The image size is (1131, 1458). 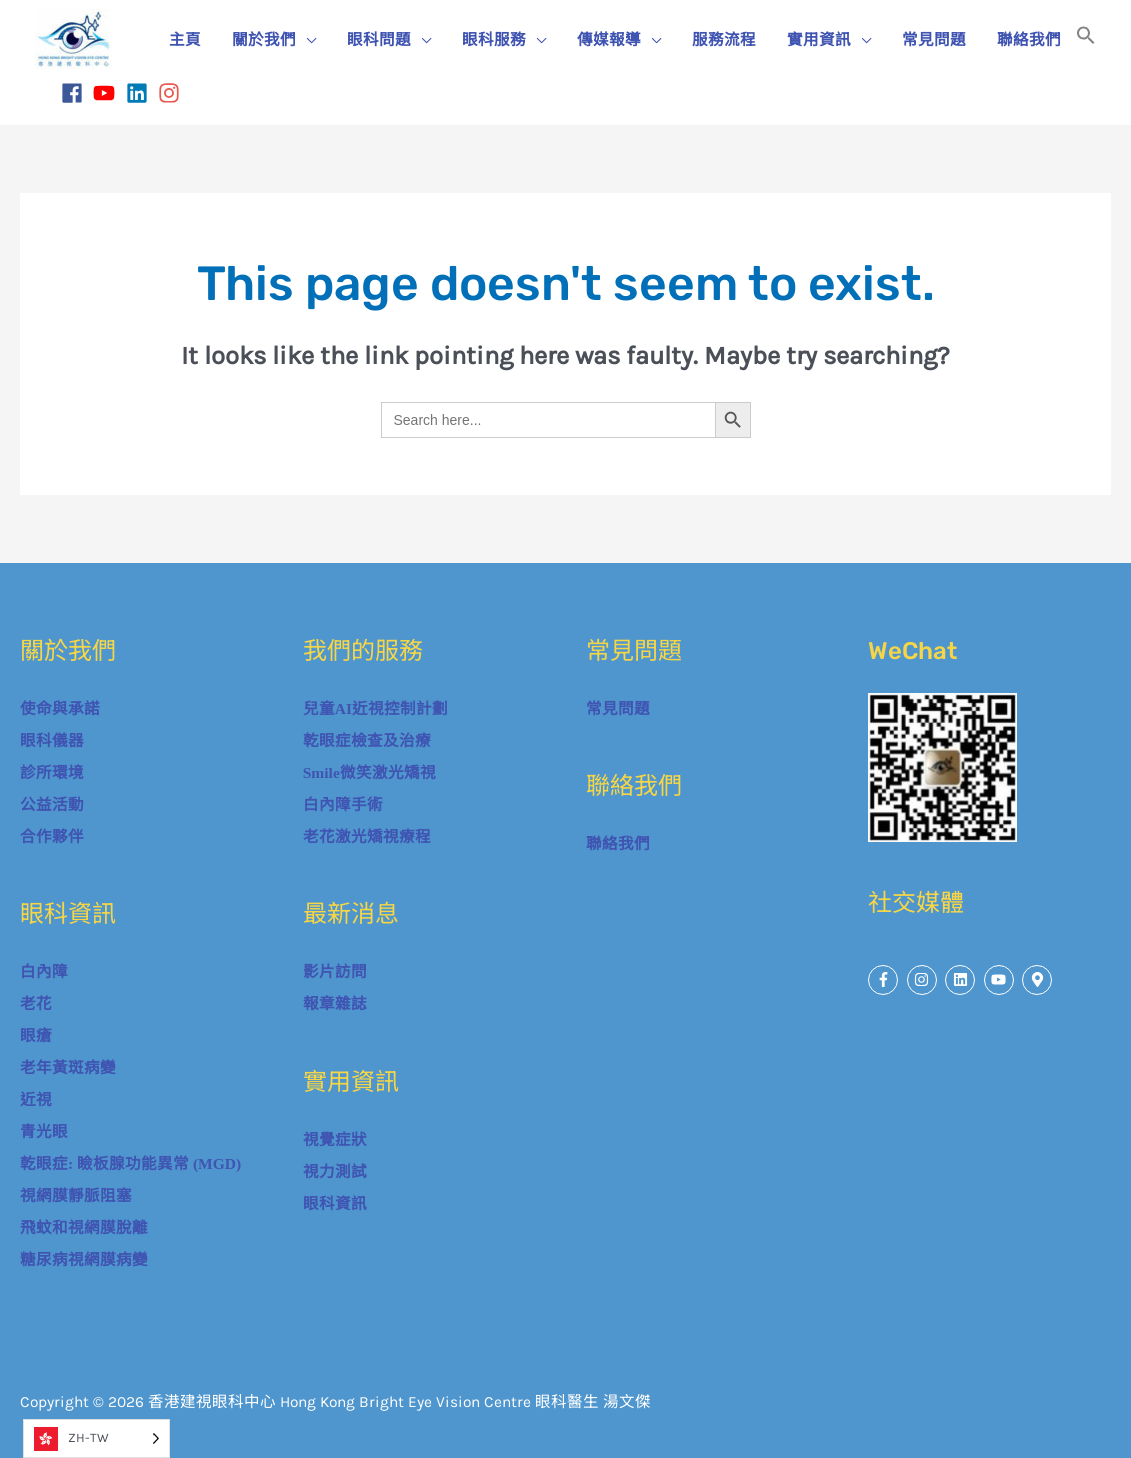 I want to click on 眼科資訊, so click(x=335, y=1203).